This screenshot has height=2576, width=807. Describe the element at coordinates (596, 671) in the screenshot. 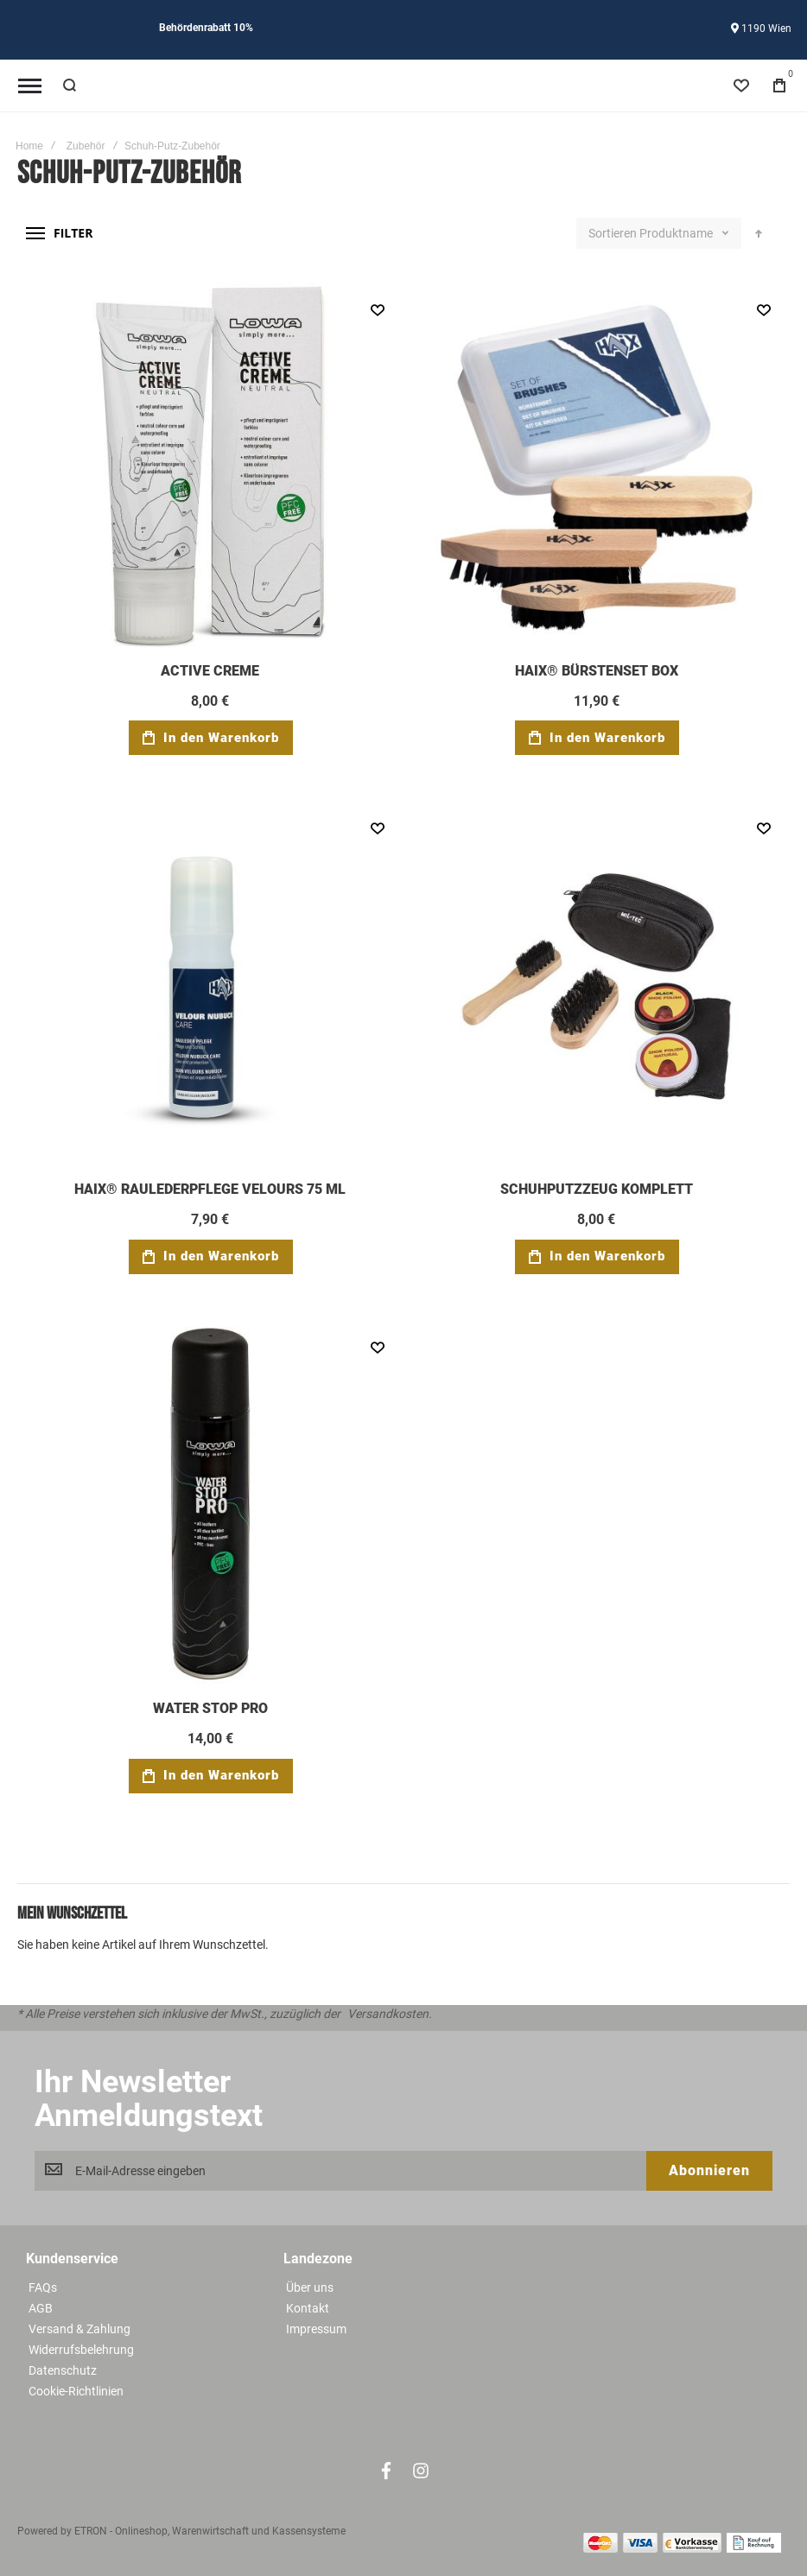

I see `HAIX® BÜRSTENSET BOX` at that location.